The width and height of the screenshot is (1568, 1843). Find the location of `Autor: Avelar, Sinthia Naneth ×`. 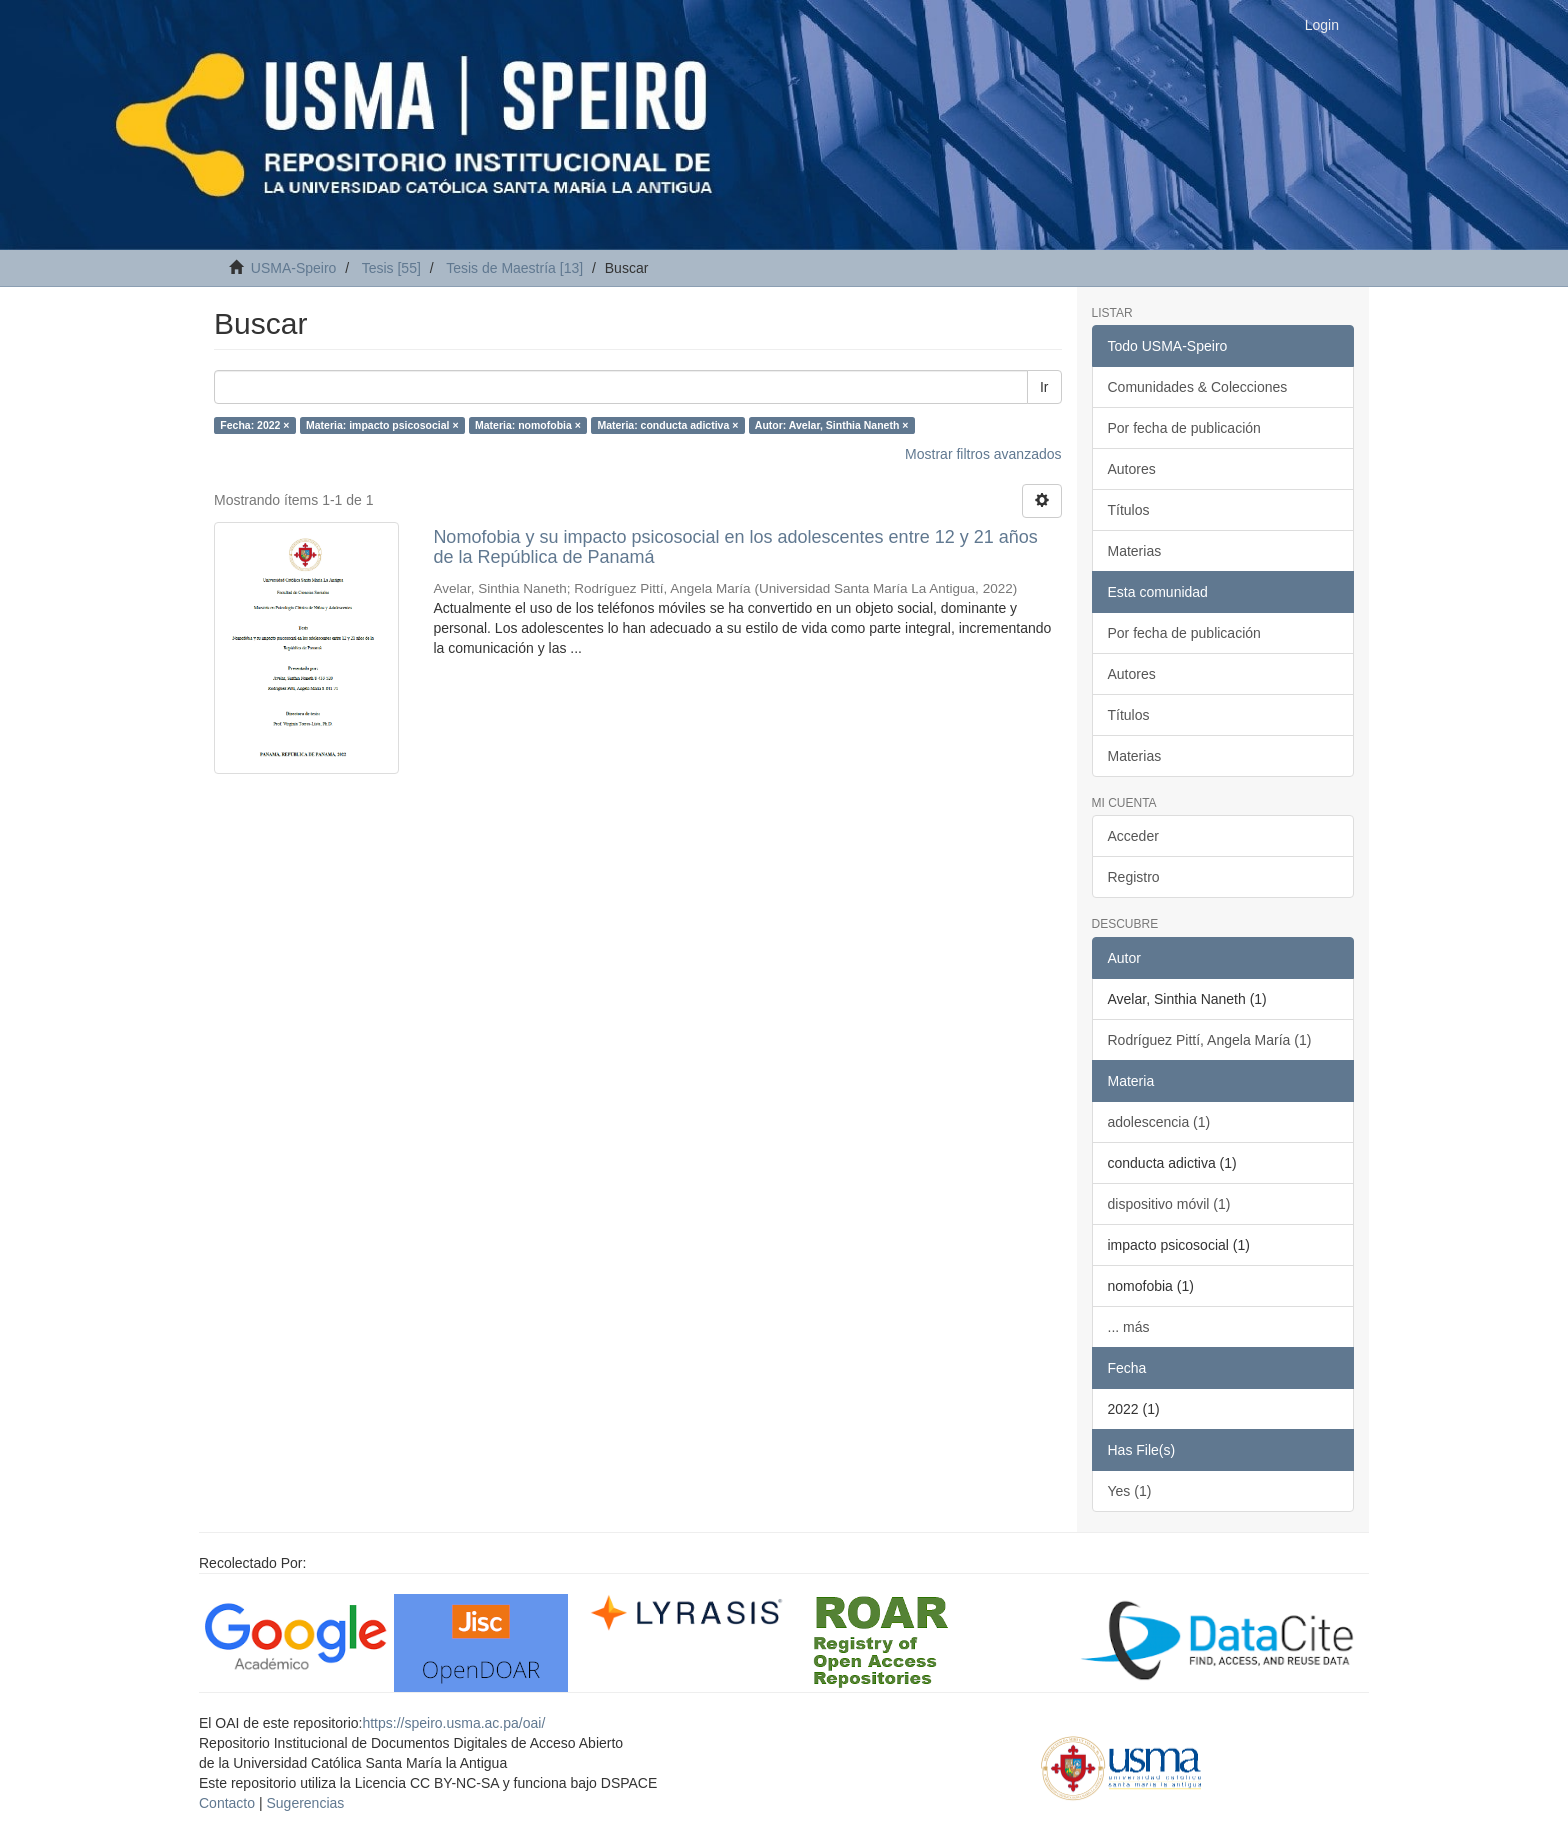

Autor: Avelar, Sinthia Naneth × is located at coordinates (832, 425).